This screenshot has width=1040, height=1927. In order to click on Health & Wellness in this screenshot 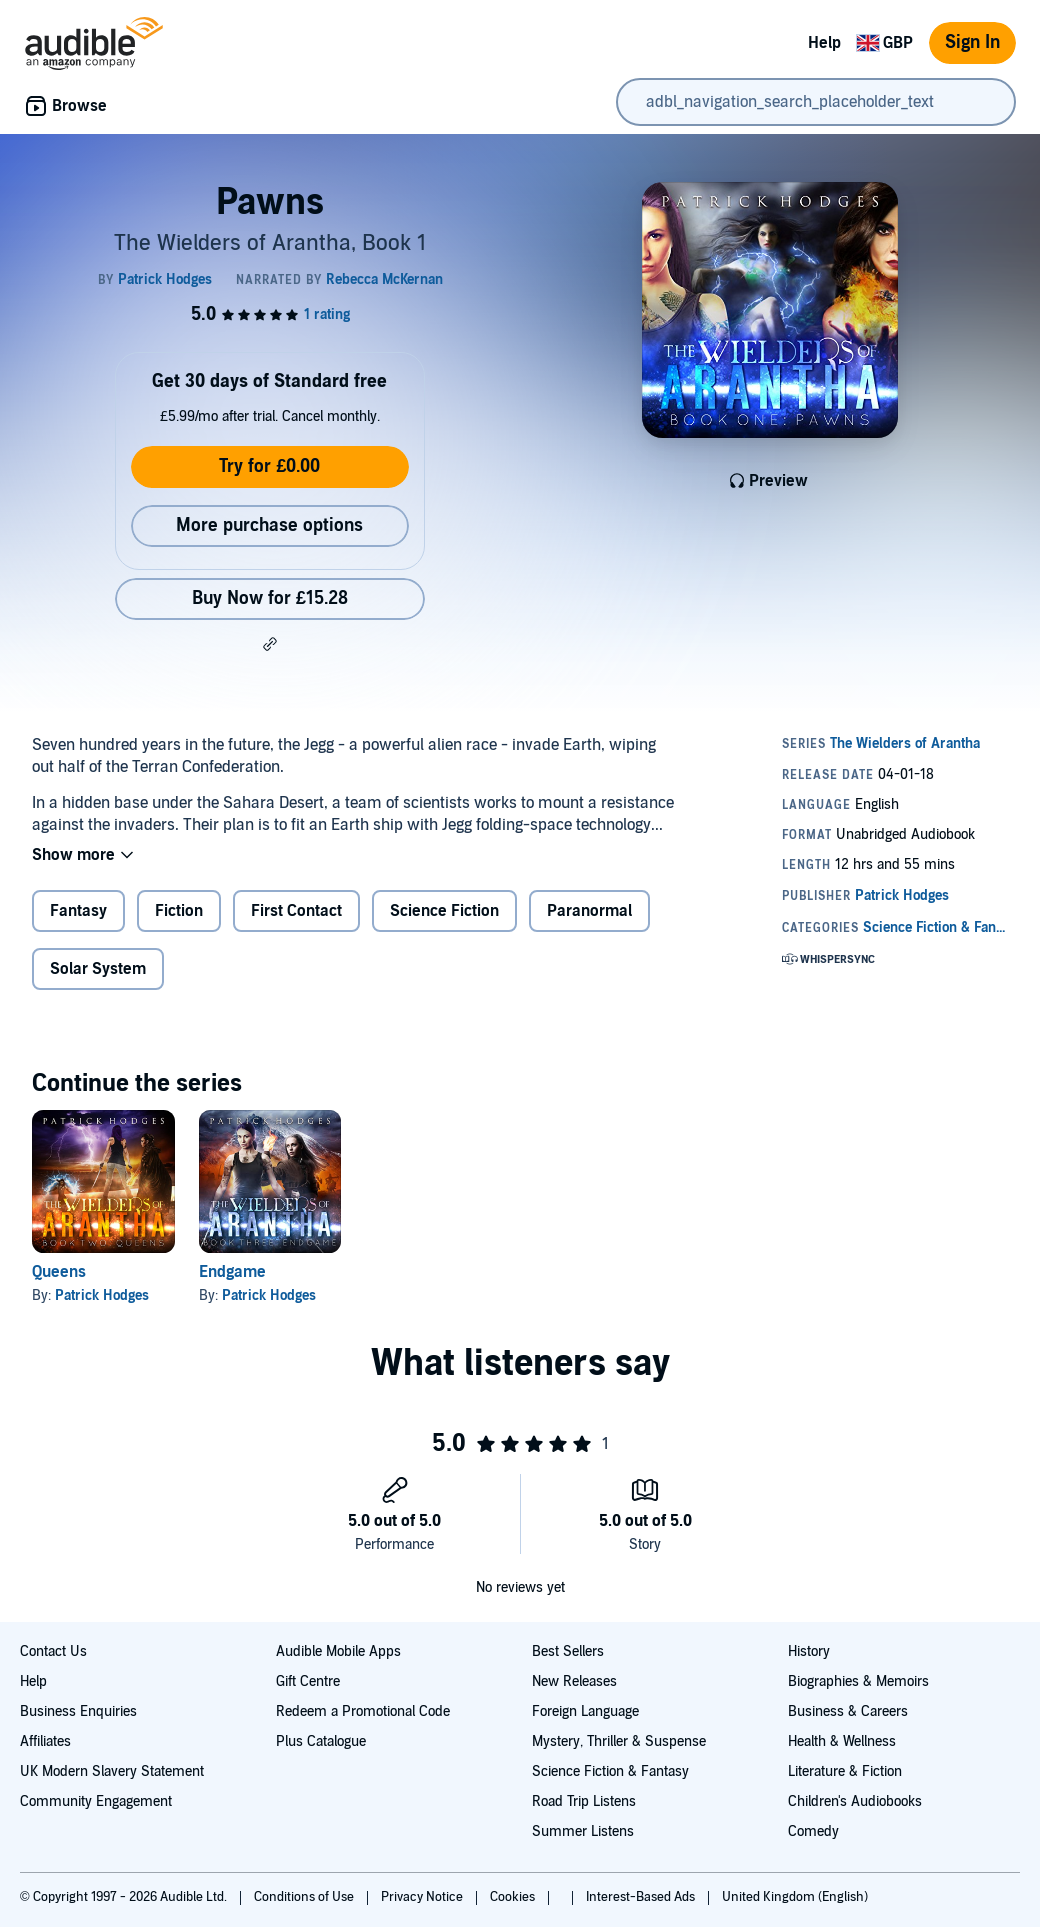, I will do `click(842, 1741)`.